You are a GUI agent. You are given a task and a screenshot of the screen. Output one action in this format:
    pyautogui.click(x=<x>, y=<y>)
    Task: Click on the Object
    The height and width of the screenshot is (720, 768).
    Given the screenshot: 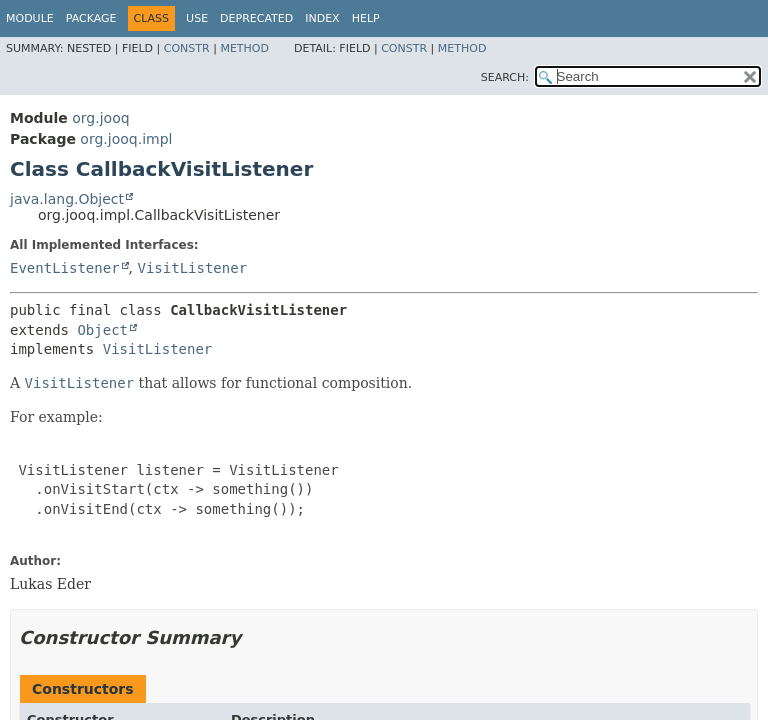 What is the action you would take?
    pyautogui.click(x=102, y=330)
    